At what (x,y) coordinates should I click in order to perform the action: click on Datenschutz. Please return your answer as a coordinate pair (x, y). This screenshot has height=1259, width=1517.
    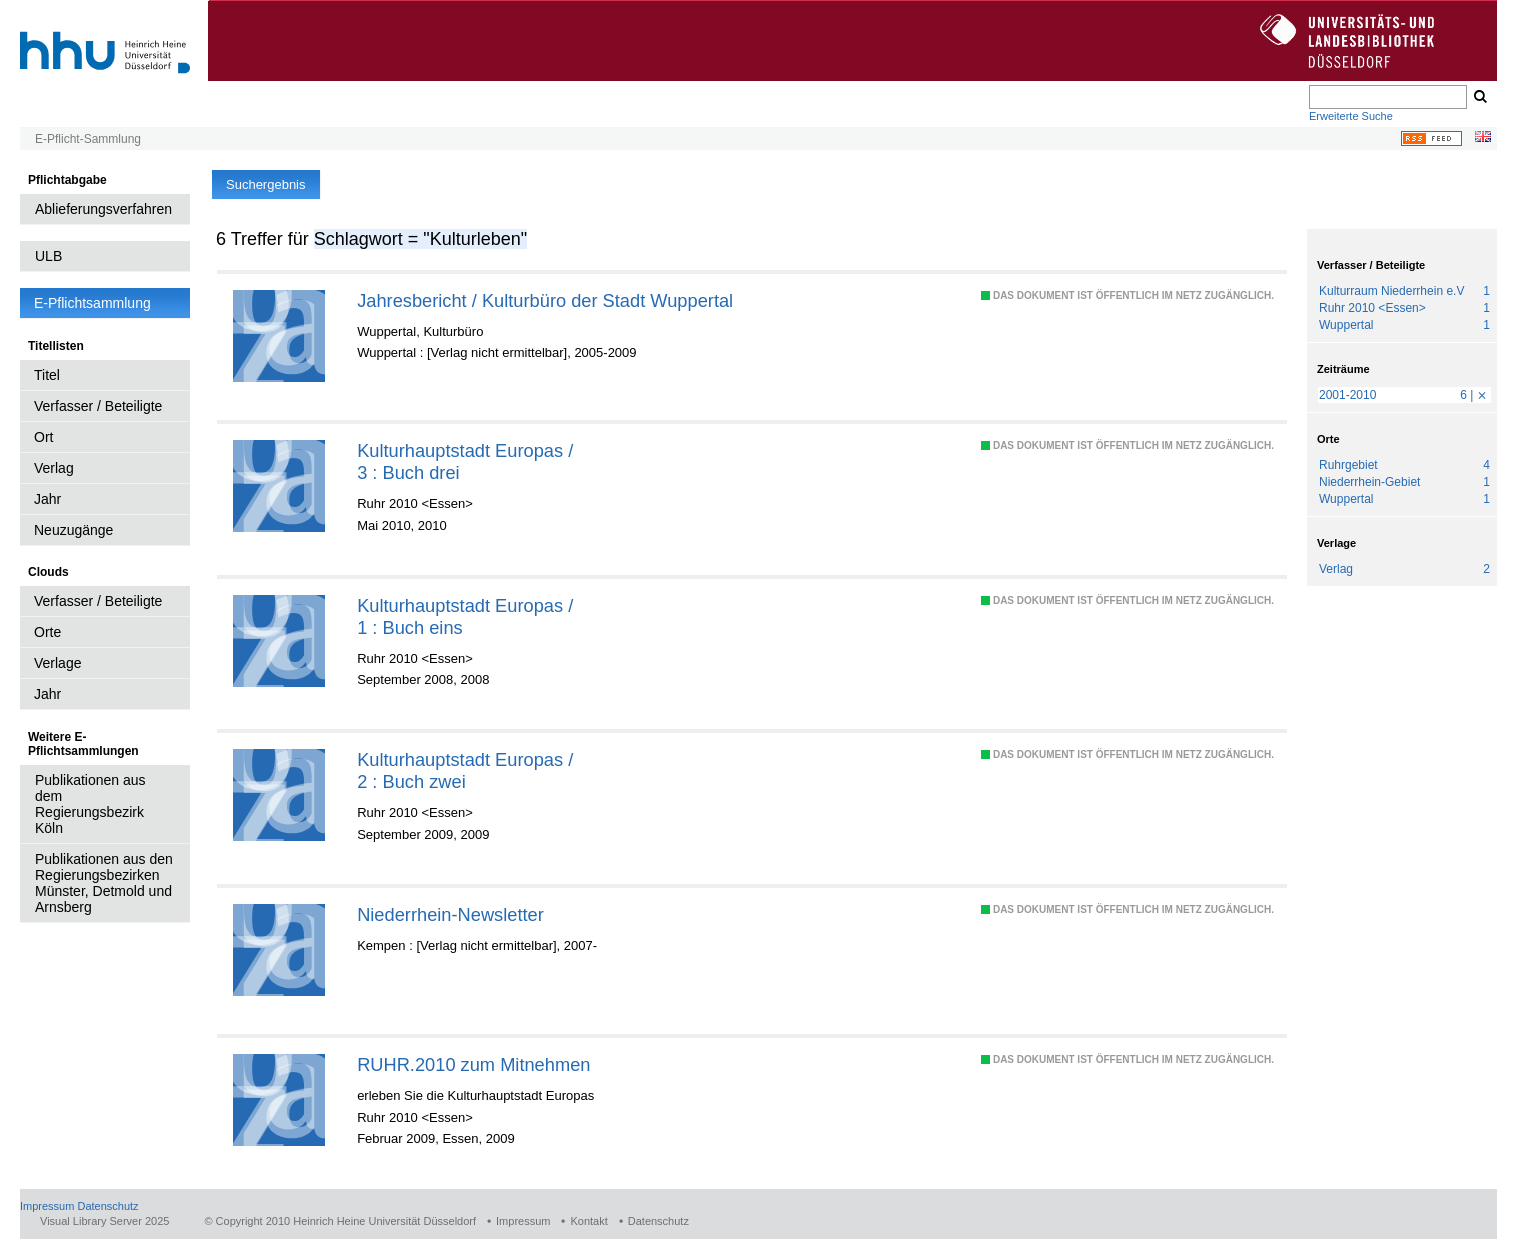
    Looking at the image, I should click on (107, 1206).